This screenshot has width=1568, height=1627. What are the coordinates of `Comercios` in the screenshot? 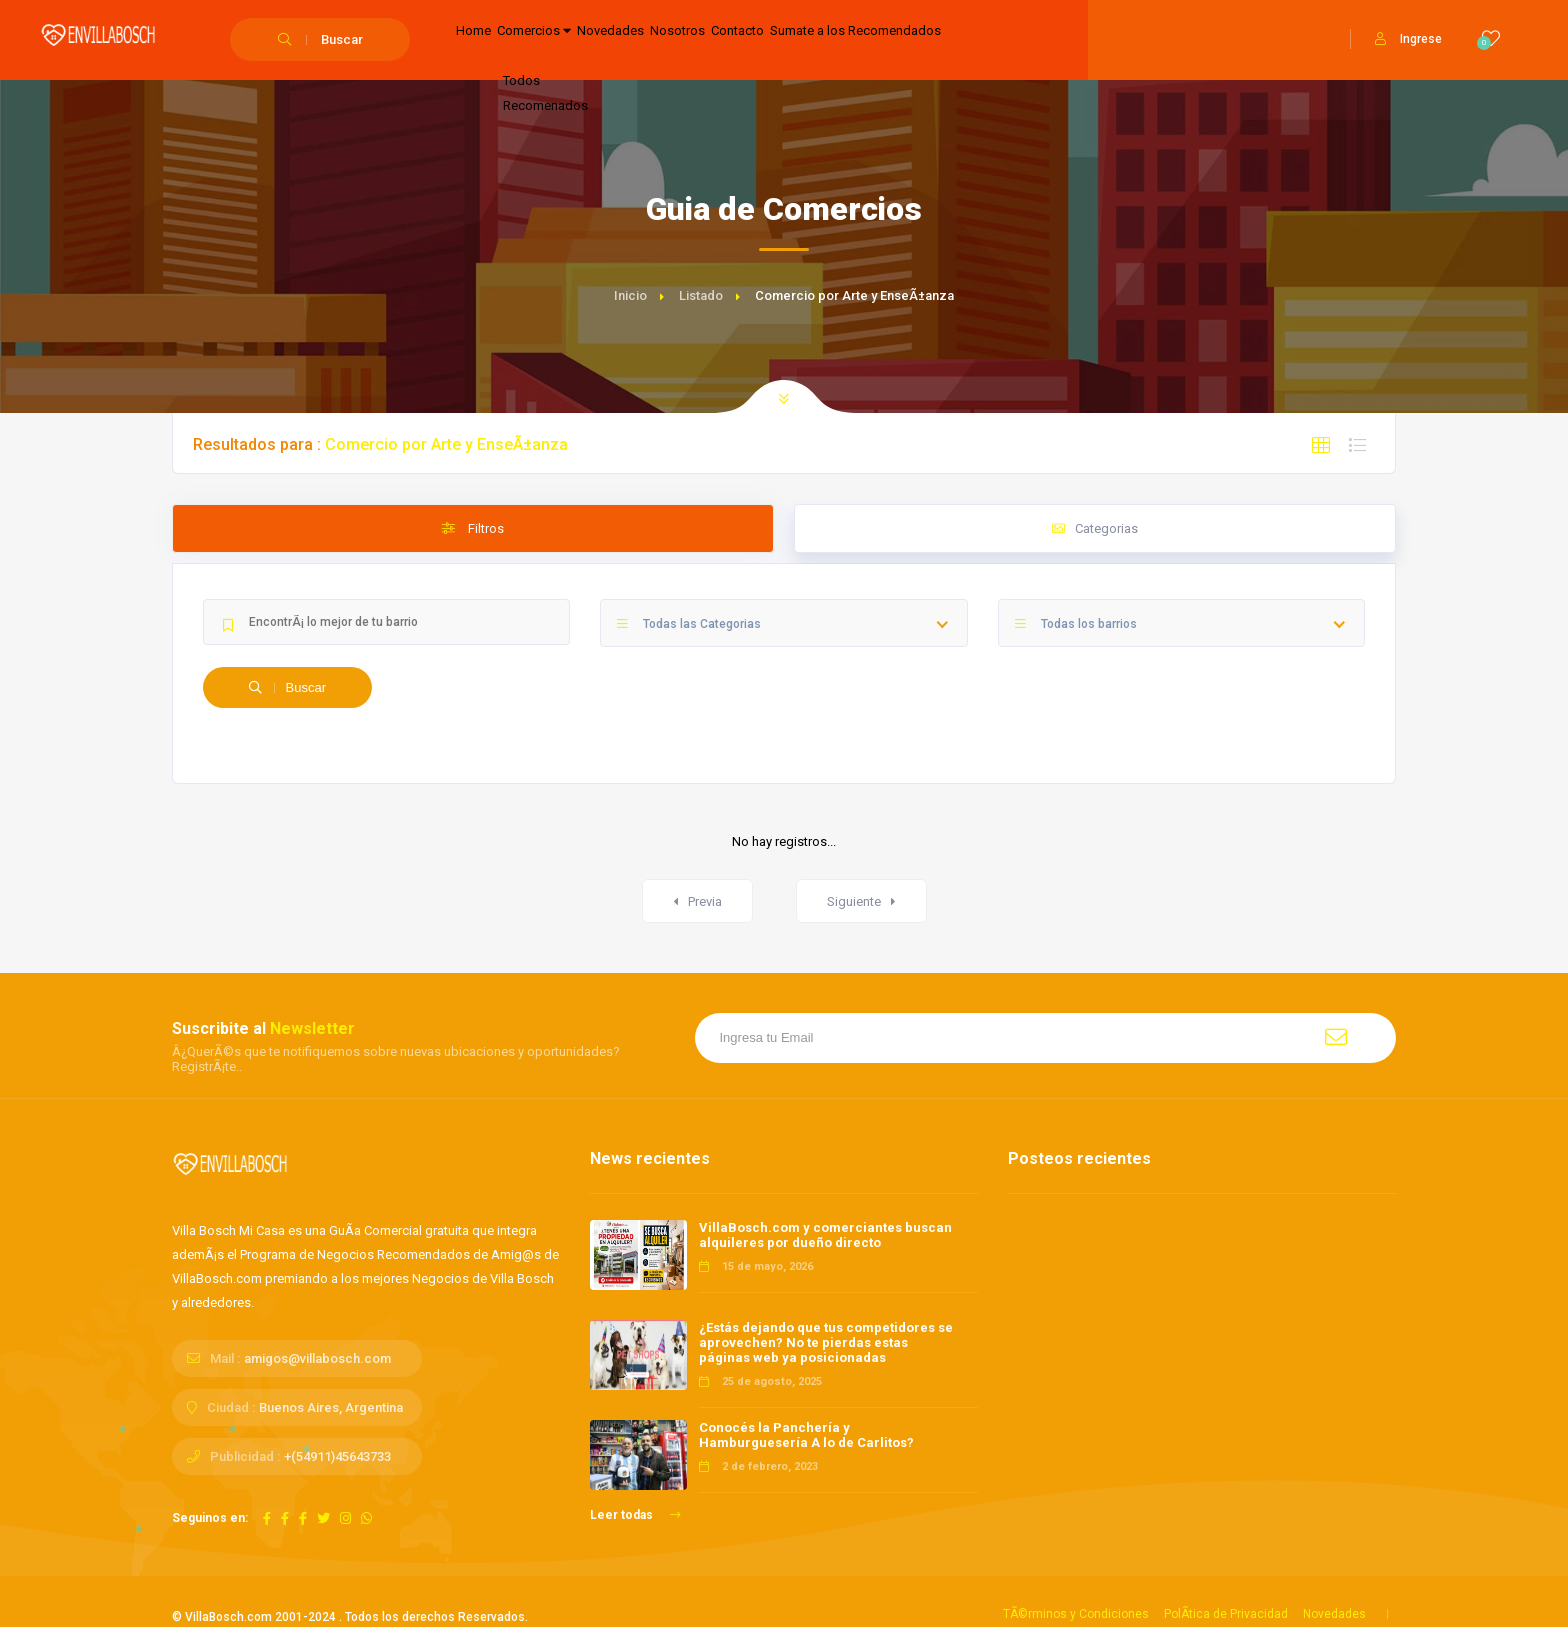 It's located at (573, 40).